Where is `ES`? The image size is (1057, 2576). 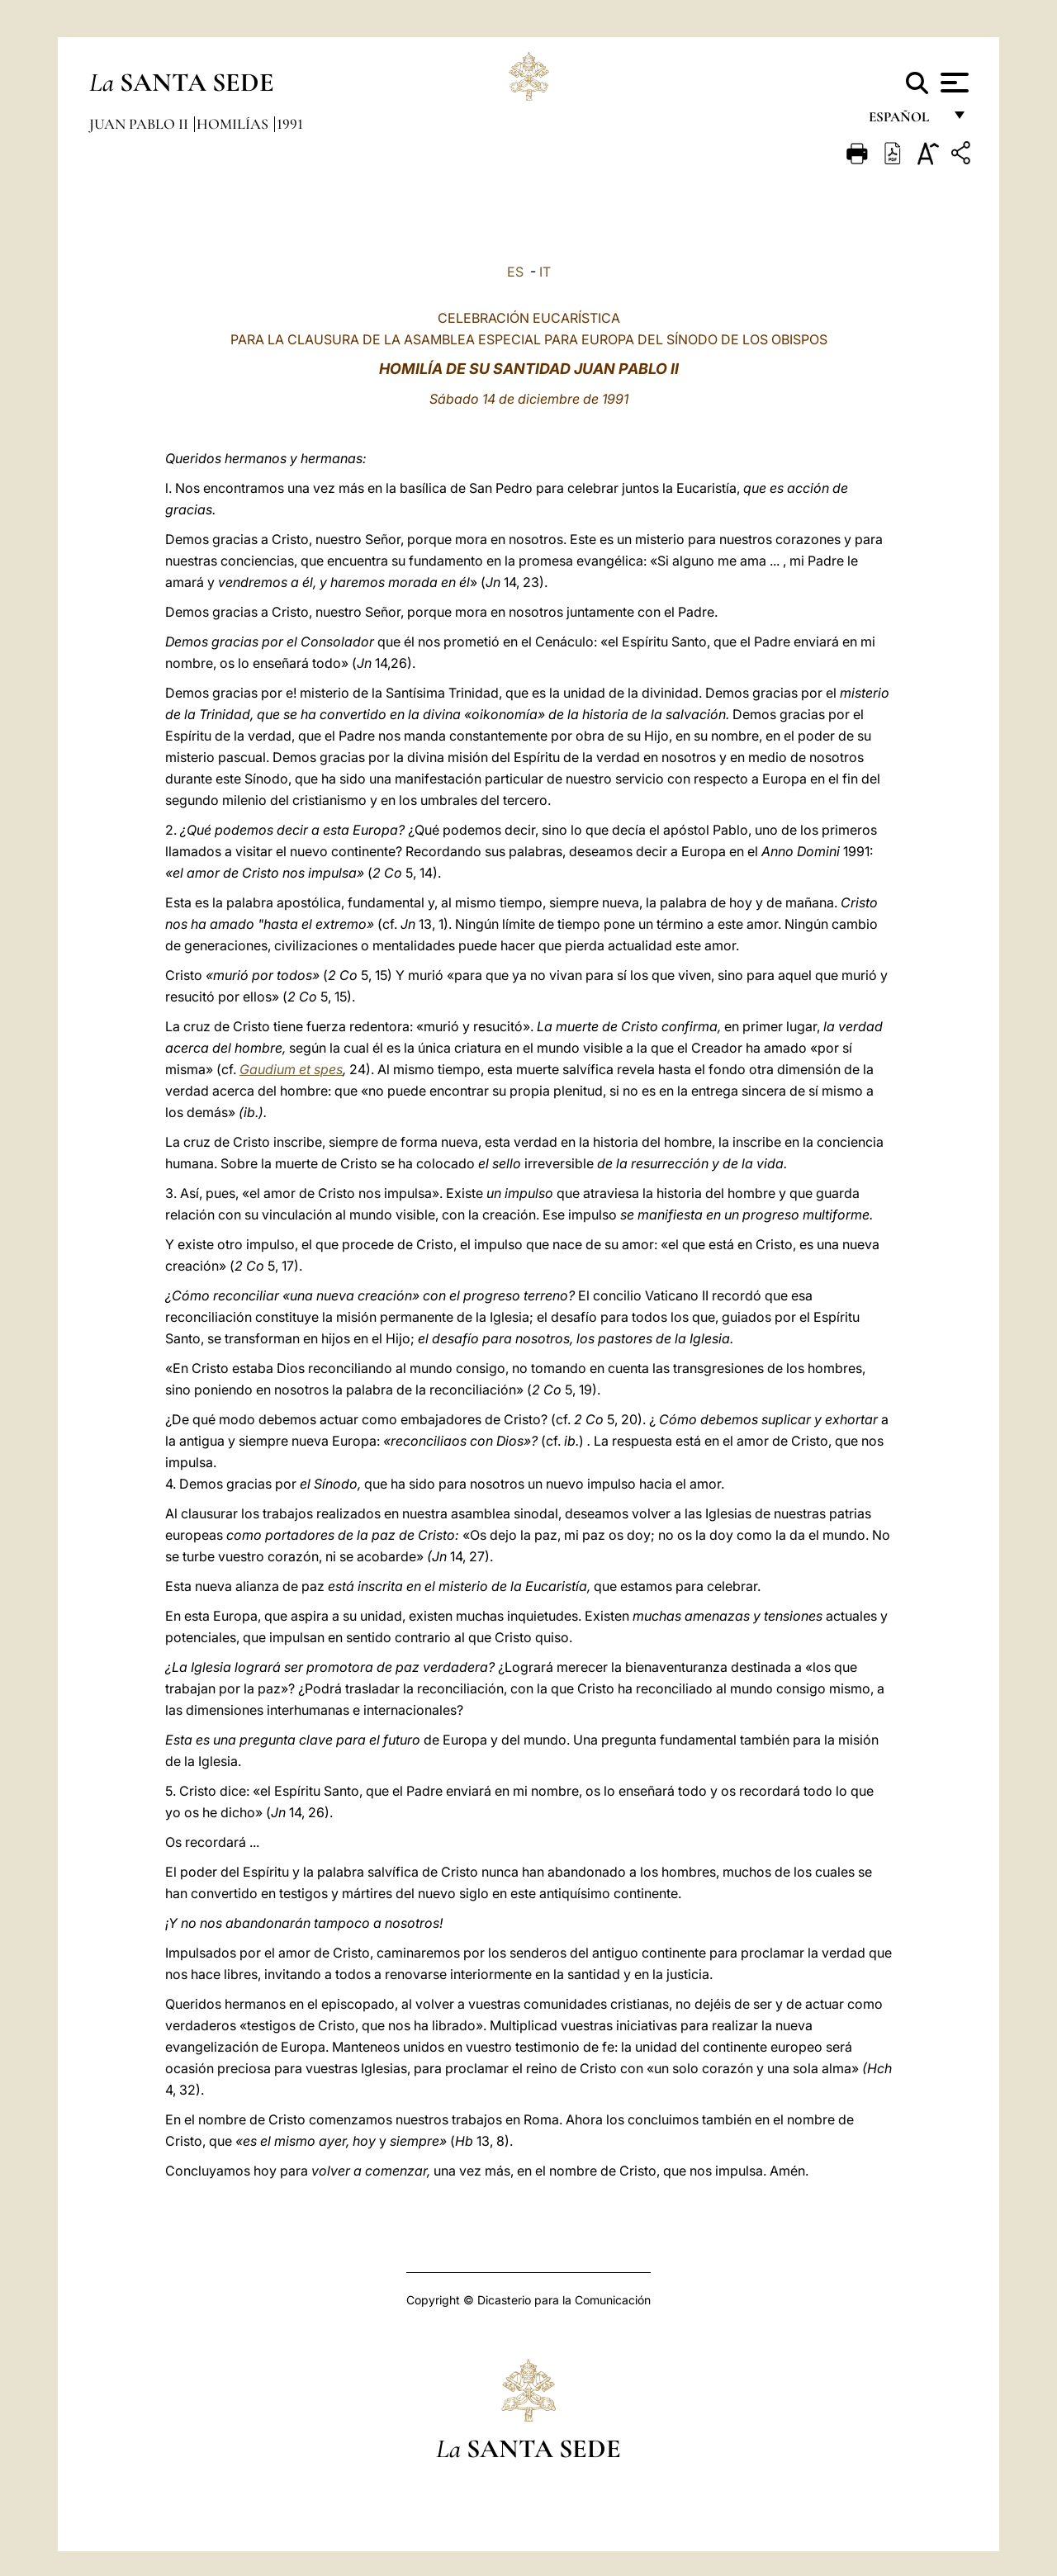
ES is located at coordinates (515, 271).